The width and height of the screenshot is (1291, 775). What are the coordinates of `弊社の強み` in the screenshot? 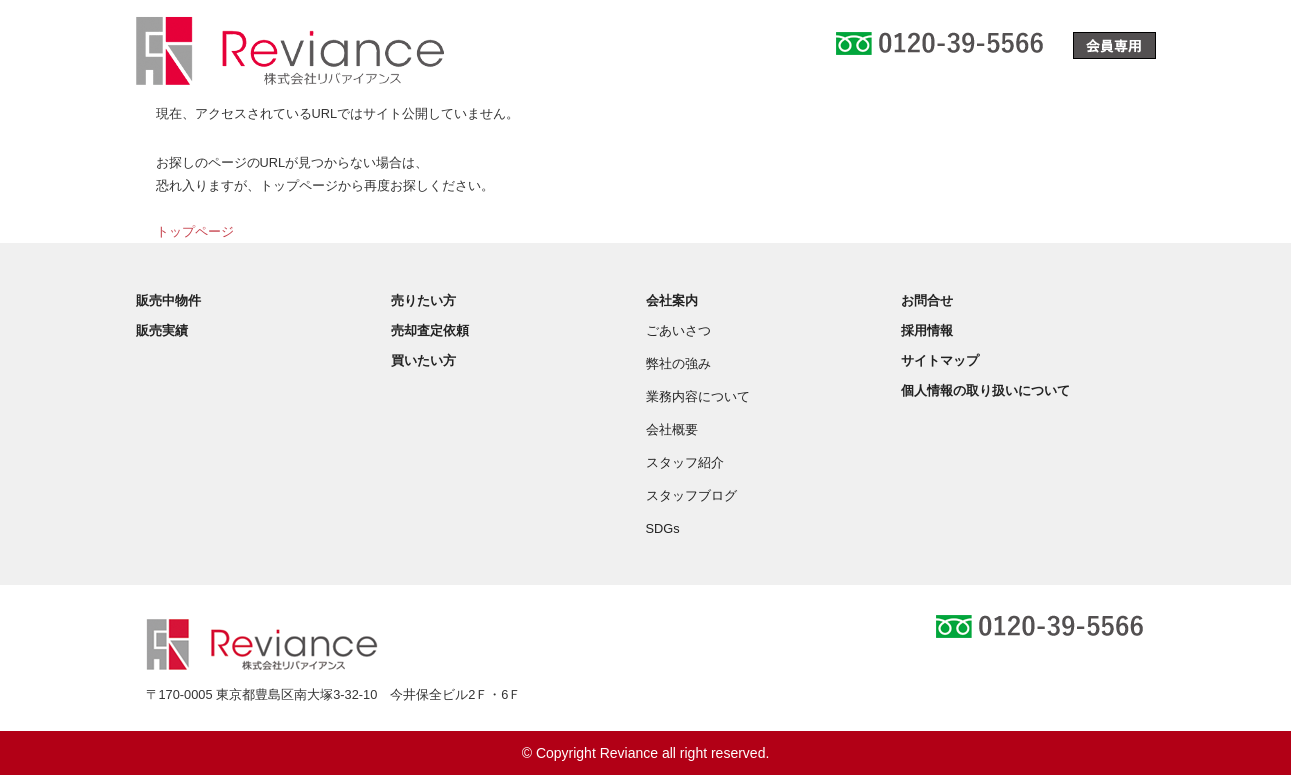 It's located at (678, 363).